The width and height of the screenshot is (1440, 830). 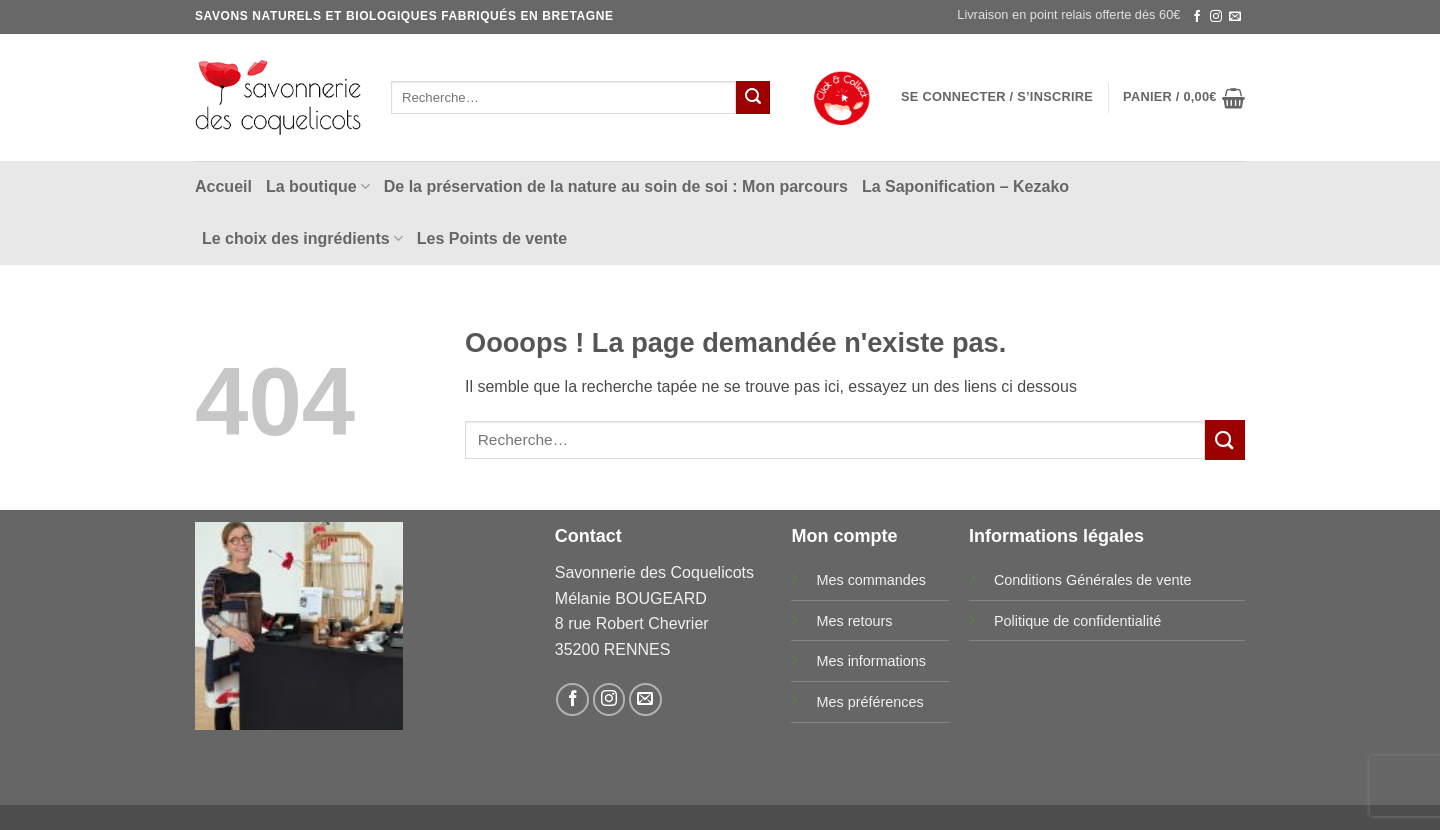 I want to click on Mes préférences, so click(x=869, y=702).